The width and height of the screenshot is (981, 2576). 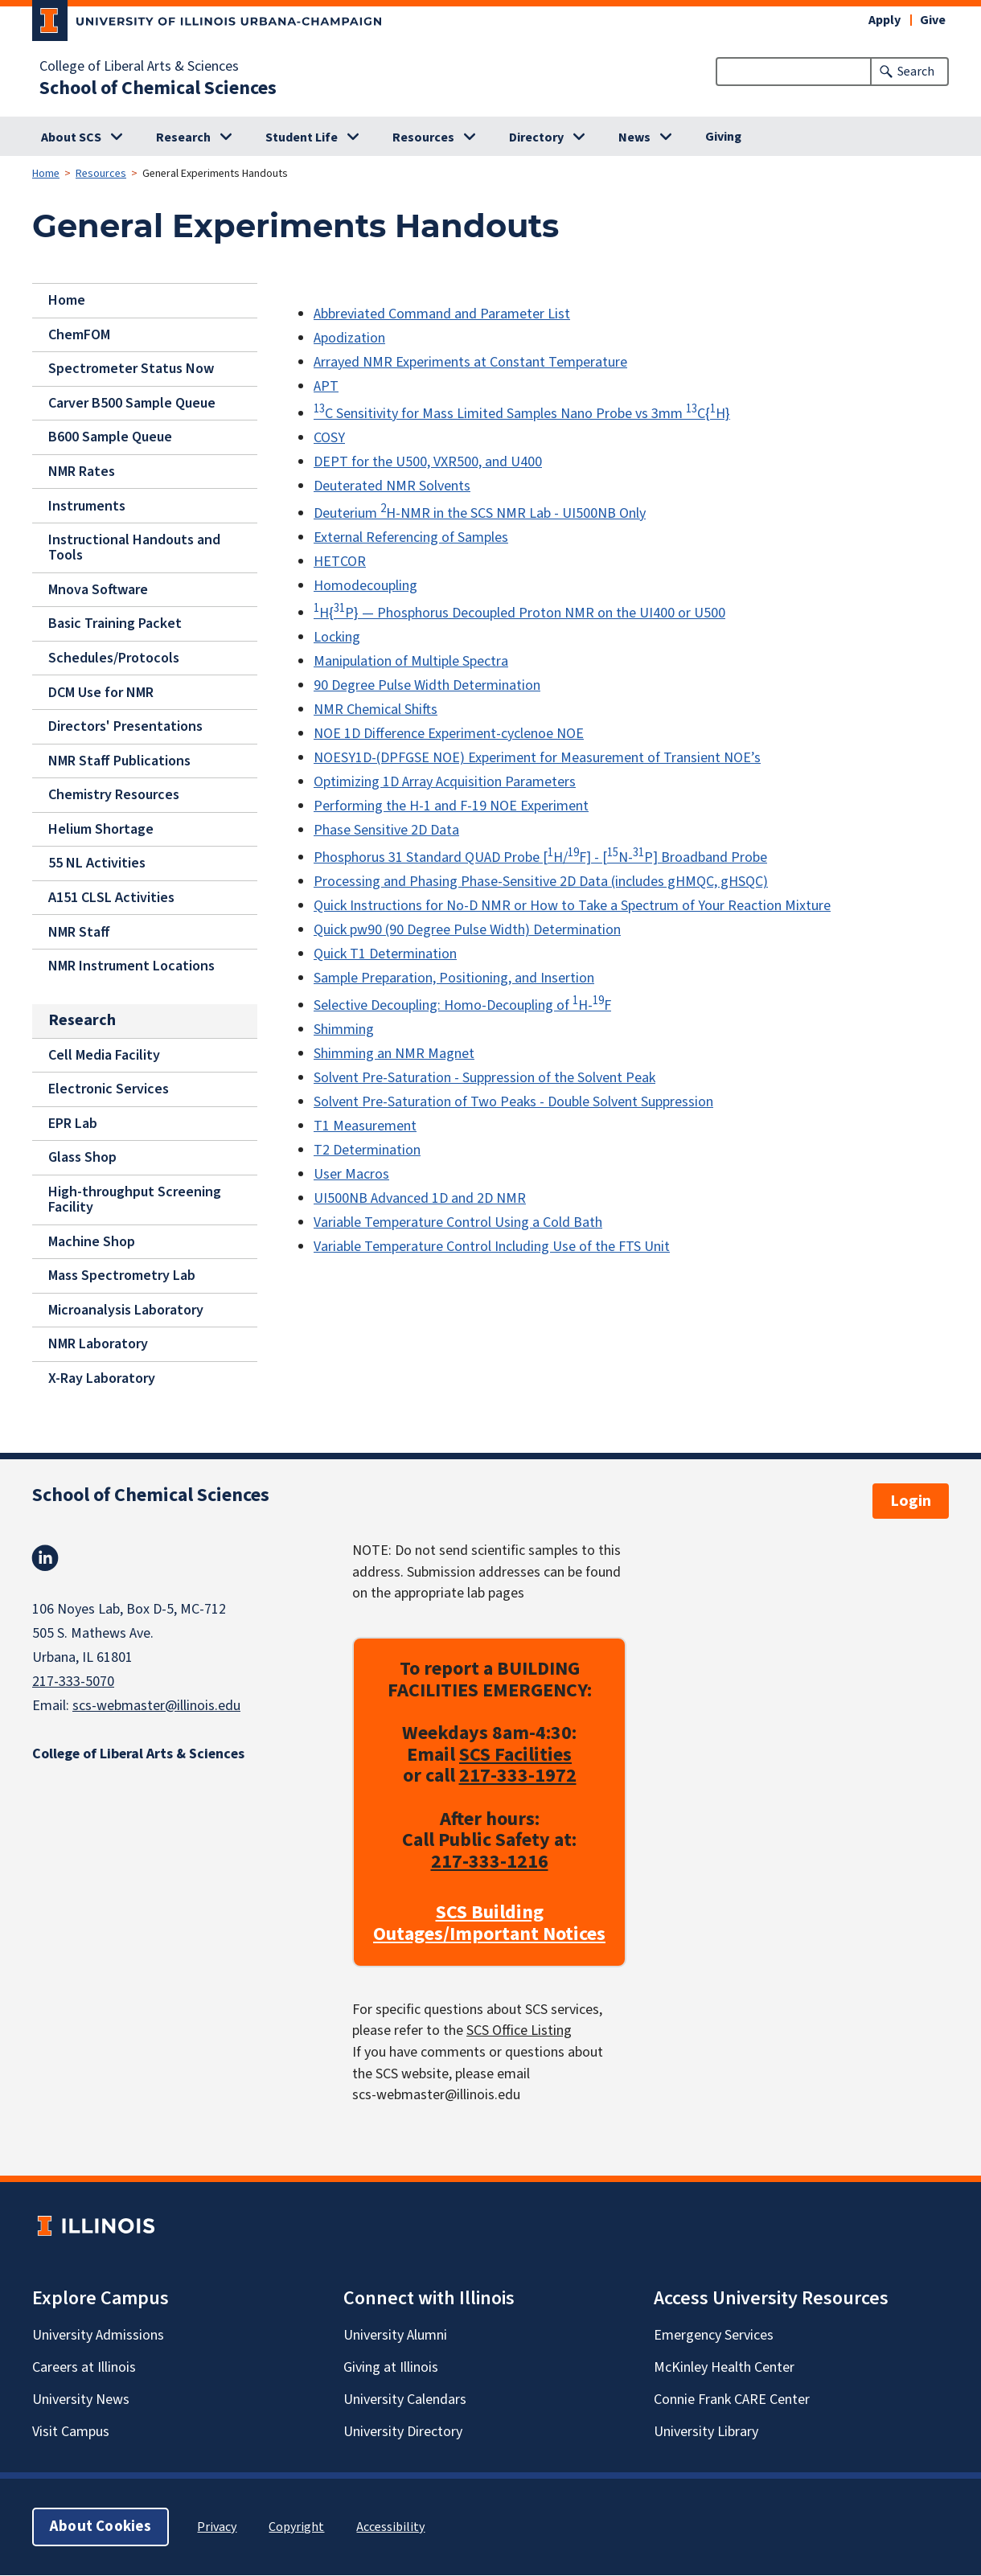 I want to click on 217-333-1972, so click(x=518, y=1776).